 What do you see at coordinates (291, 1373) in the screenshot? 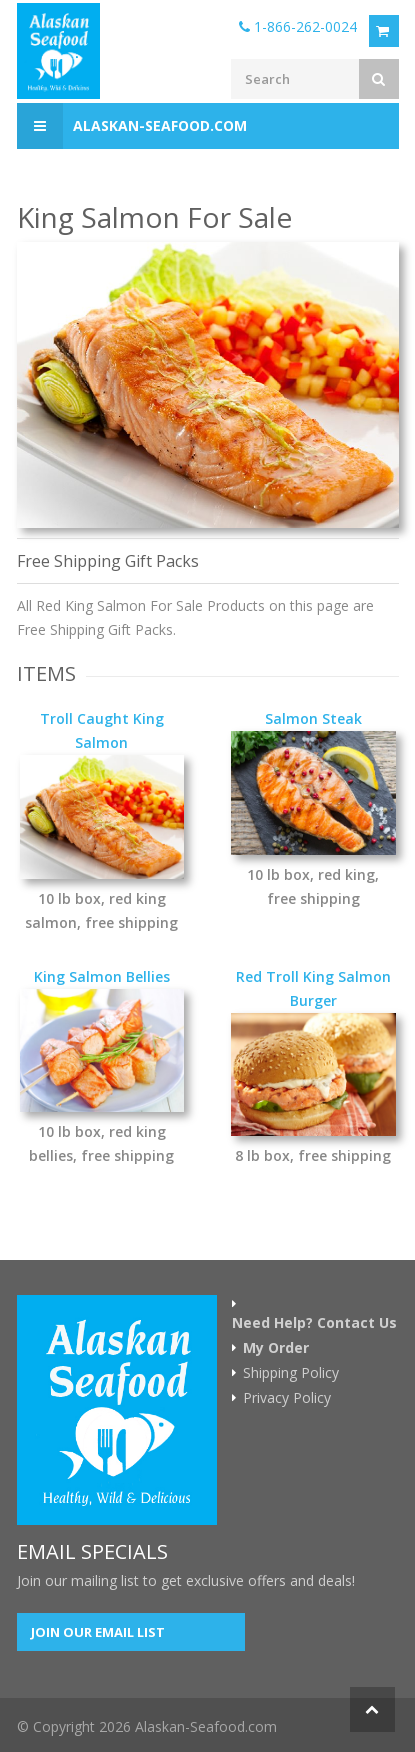
I see `Shipping Policy` at bounding box center [291, 1373].